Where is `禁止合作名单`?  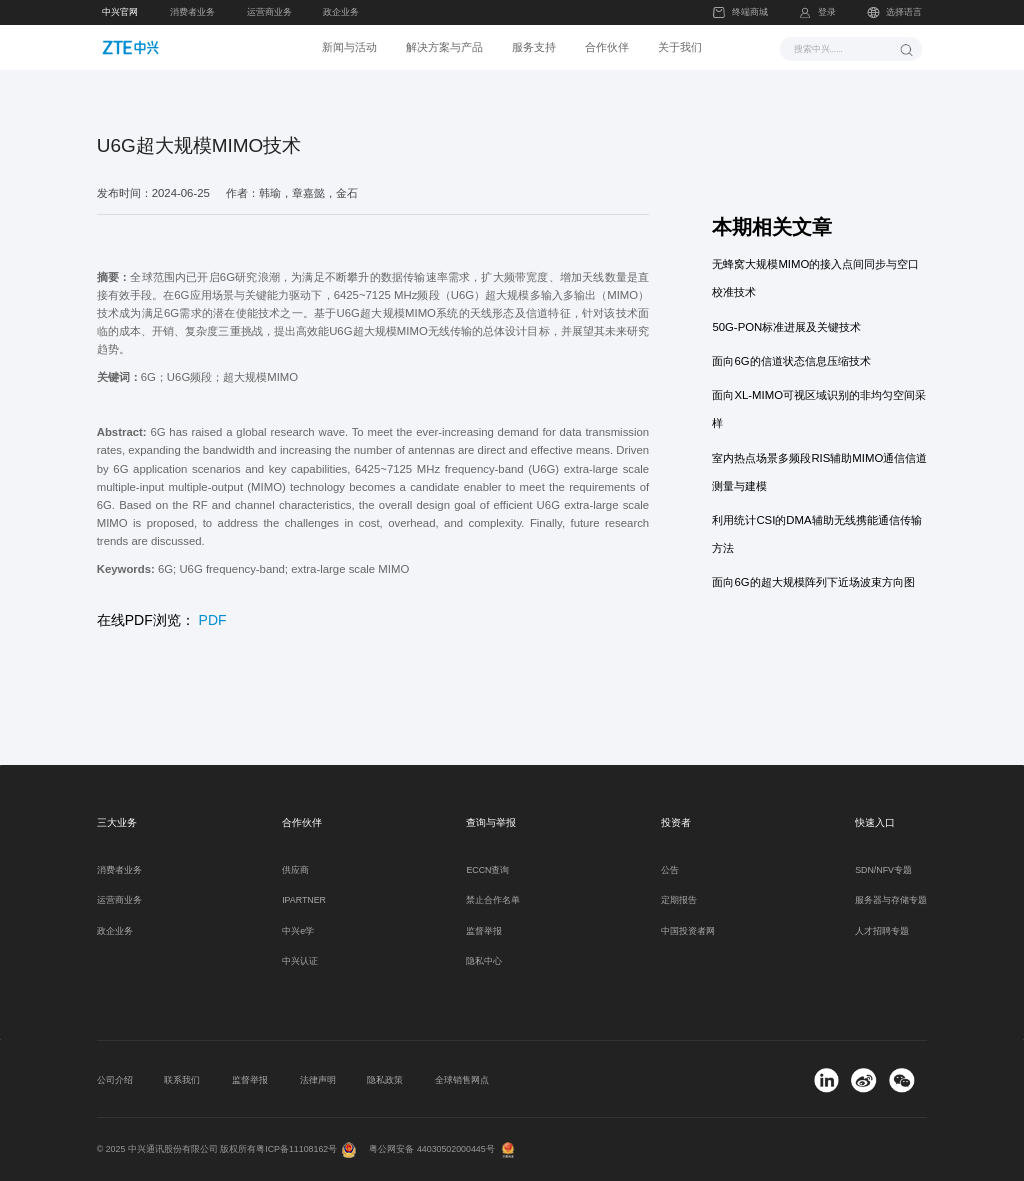 禁止合作名单 is located at coordinates (493, 900).